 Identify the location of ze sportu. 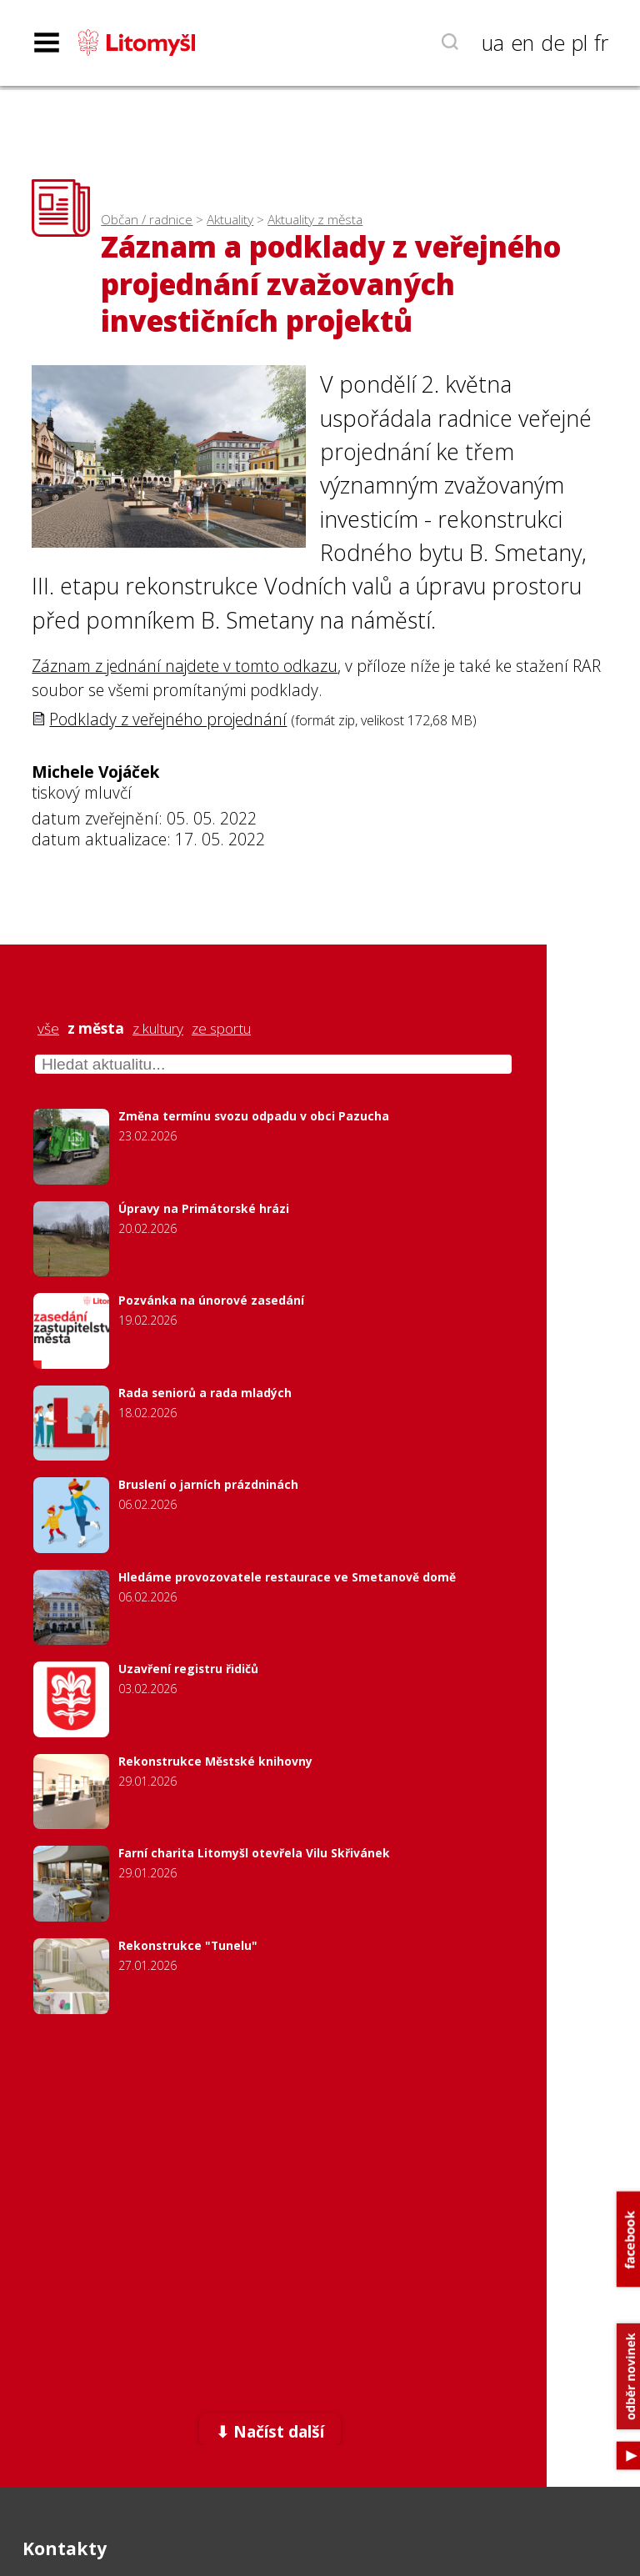
(221, 1029).